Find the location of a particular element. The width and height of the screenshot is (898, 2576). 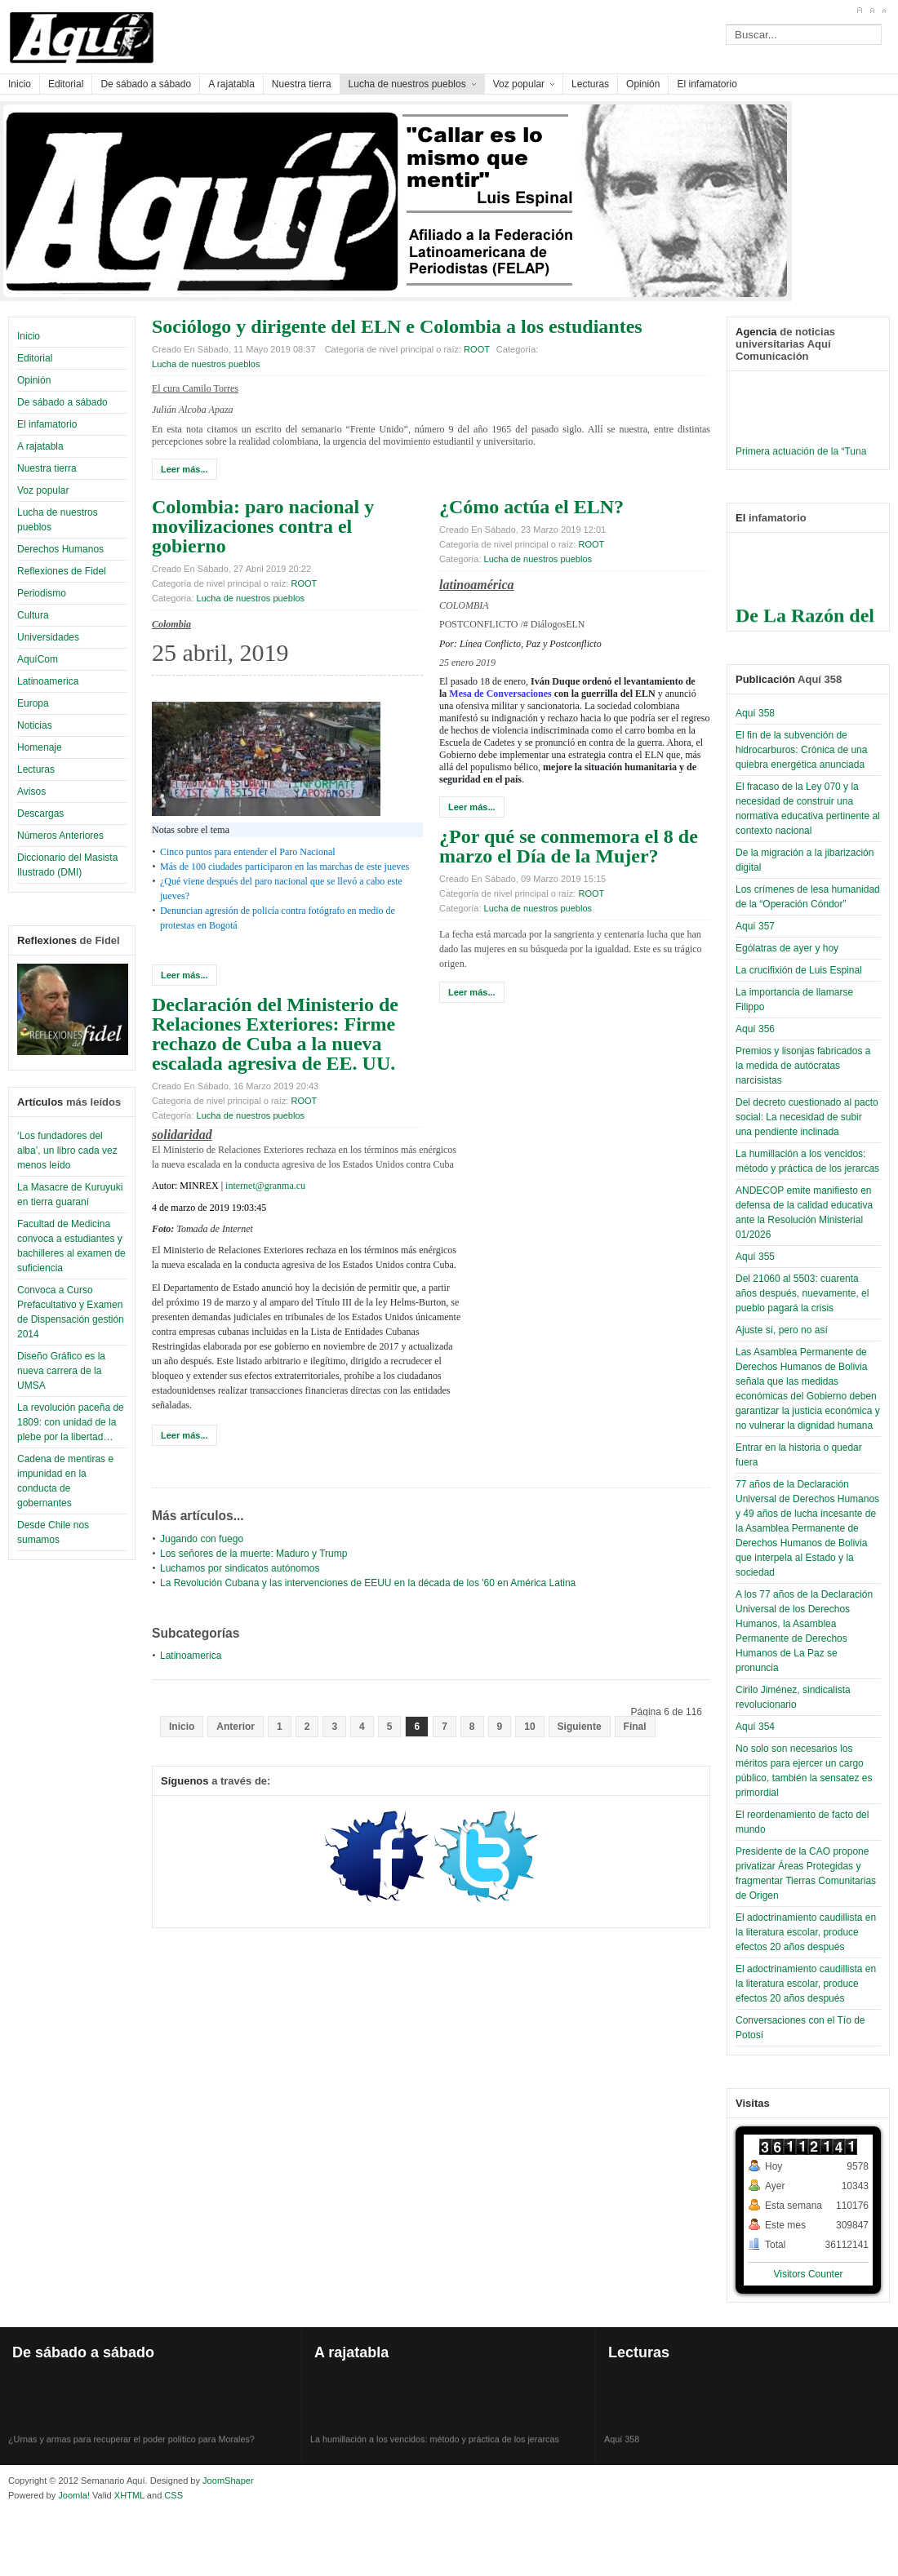

El adoctrinamiento caudillista en la literatura escolar, produce efectos 20 años después is located at coordinates (806, 1932).